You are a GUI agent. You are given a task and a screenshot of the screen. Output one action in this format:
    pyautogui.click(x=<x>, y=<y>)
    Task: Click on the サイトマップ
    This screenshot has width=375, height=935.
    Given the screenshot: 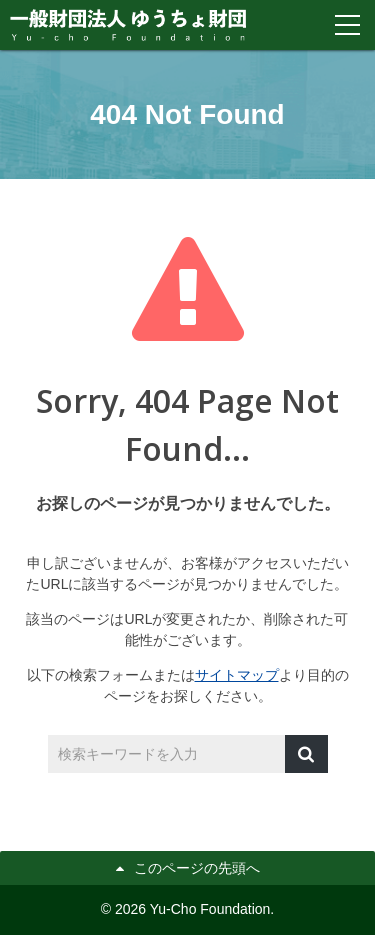 What is the action you would take?
    pyautogui.click(x=237, y=675)
    